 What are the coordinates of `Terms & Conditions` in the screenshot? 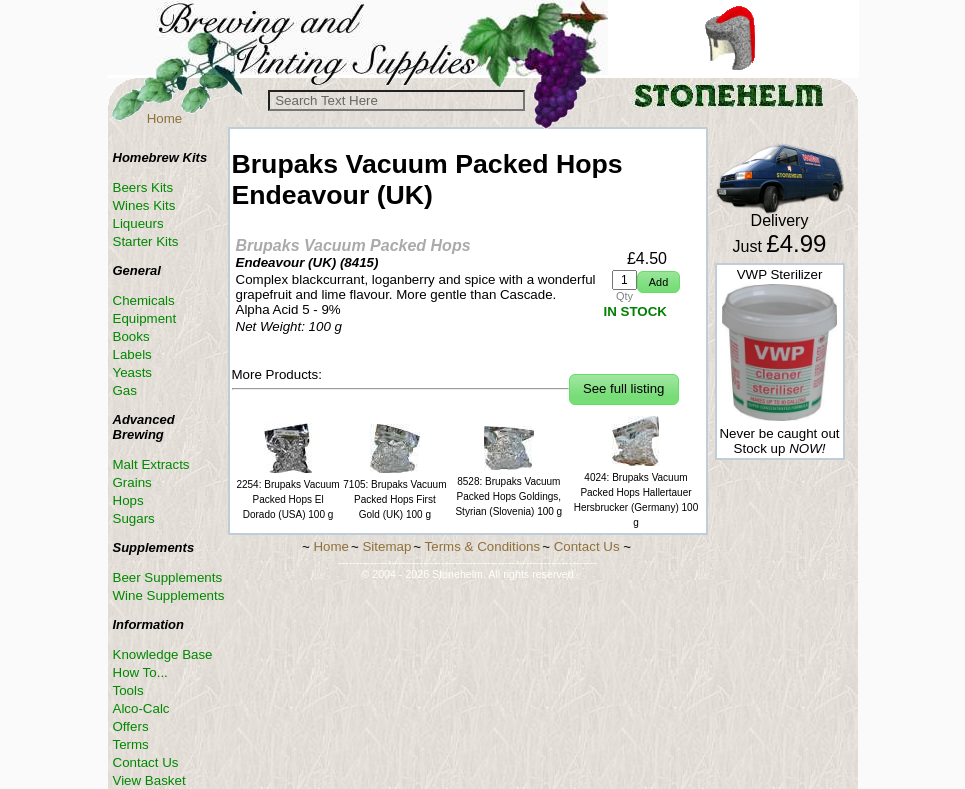 It's located at (483, 546).